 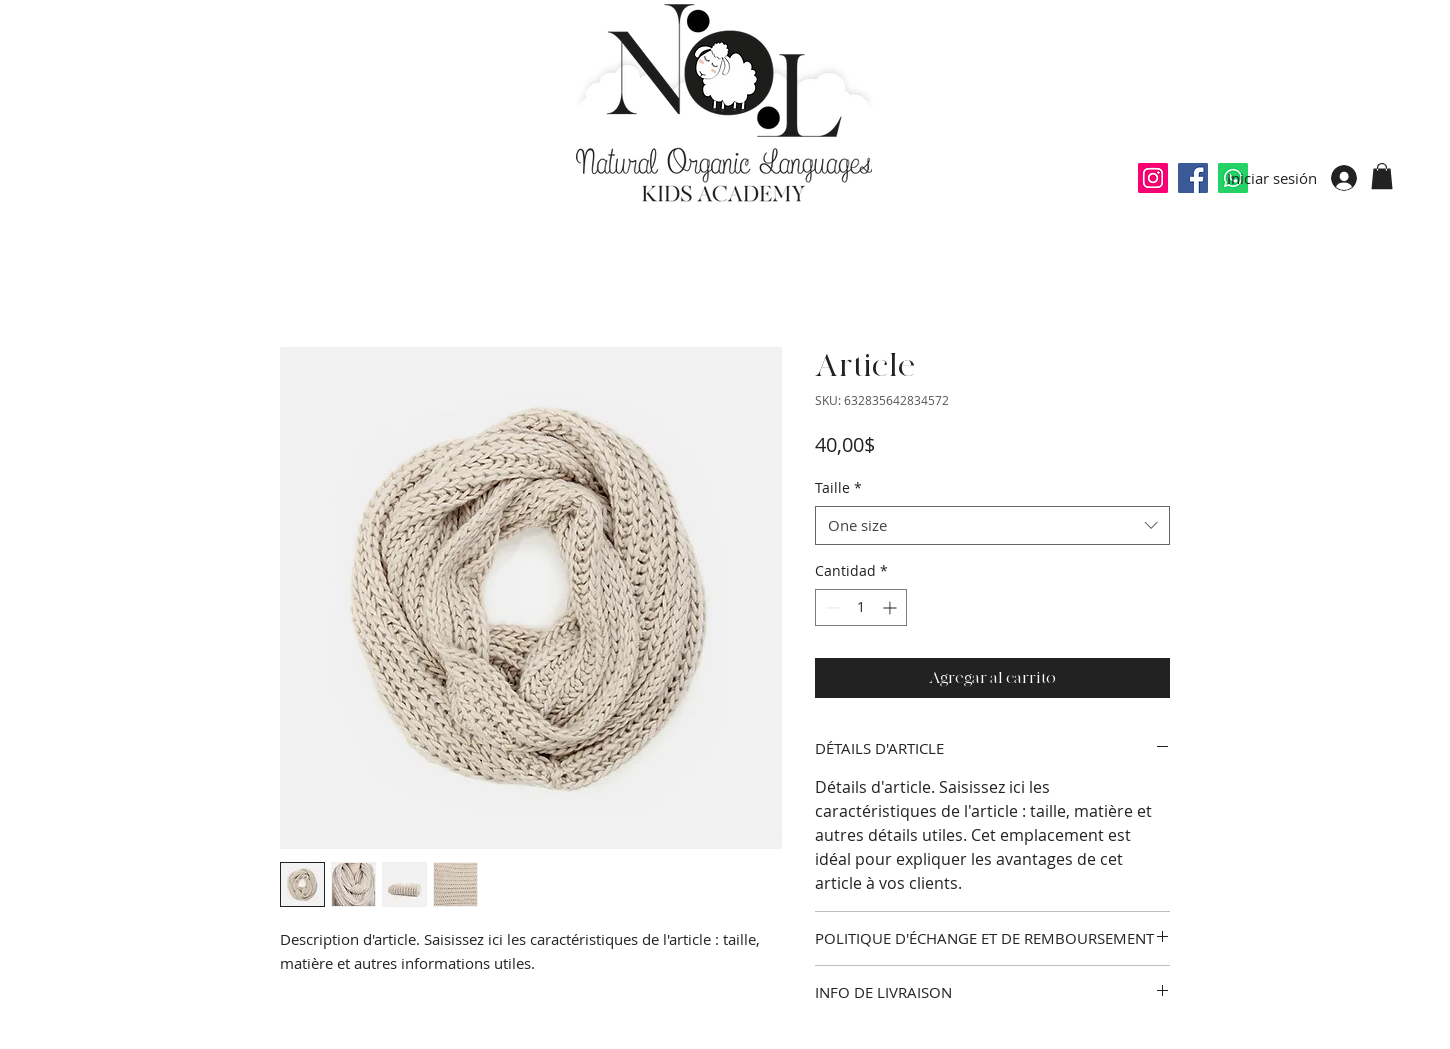 What do you see at coordinates (861, 607) in the screenshot?
I see `[spinbutton]` at bounding box center [861, 607].